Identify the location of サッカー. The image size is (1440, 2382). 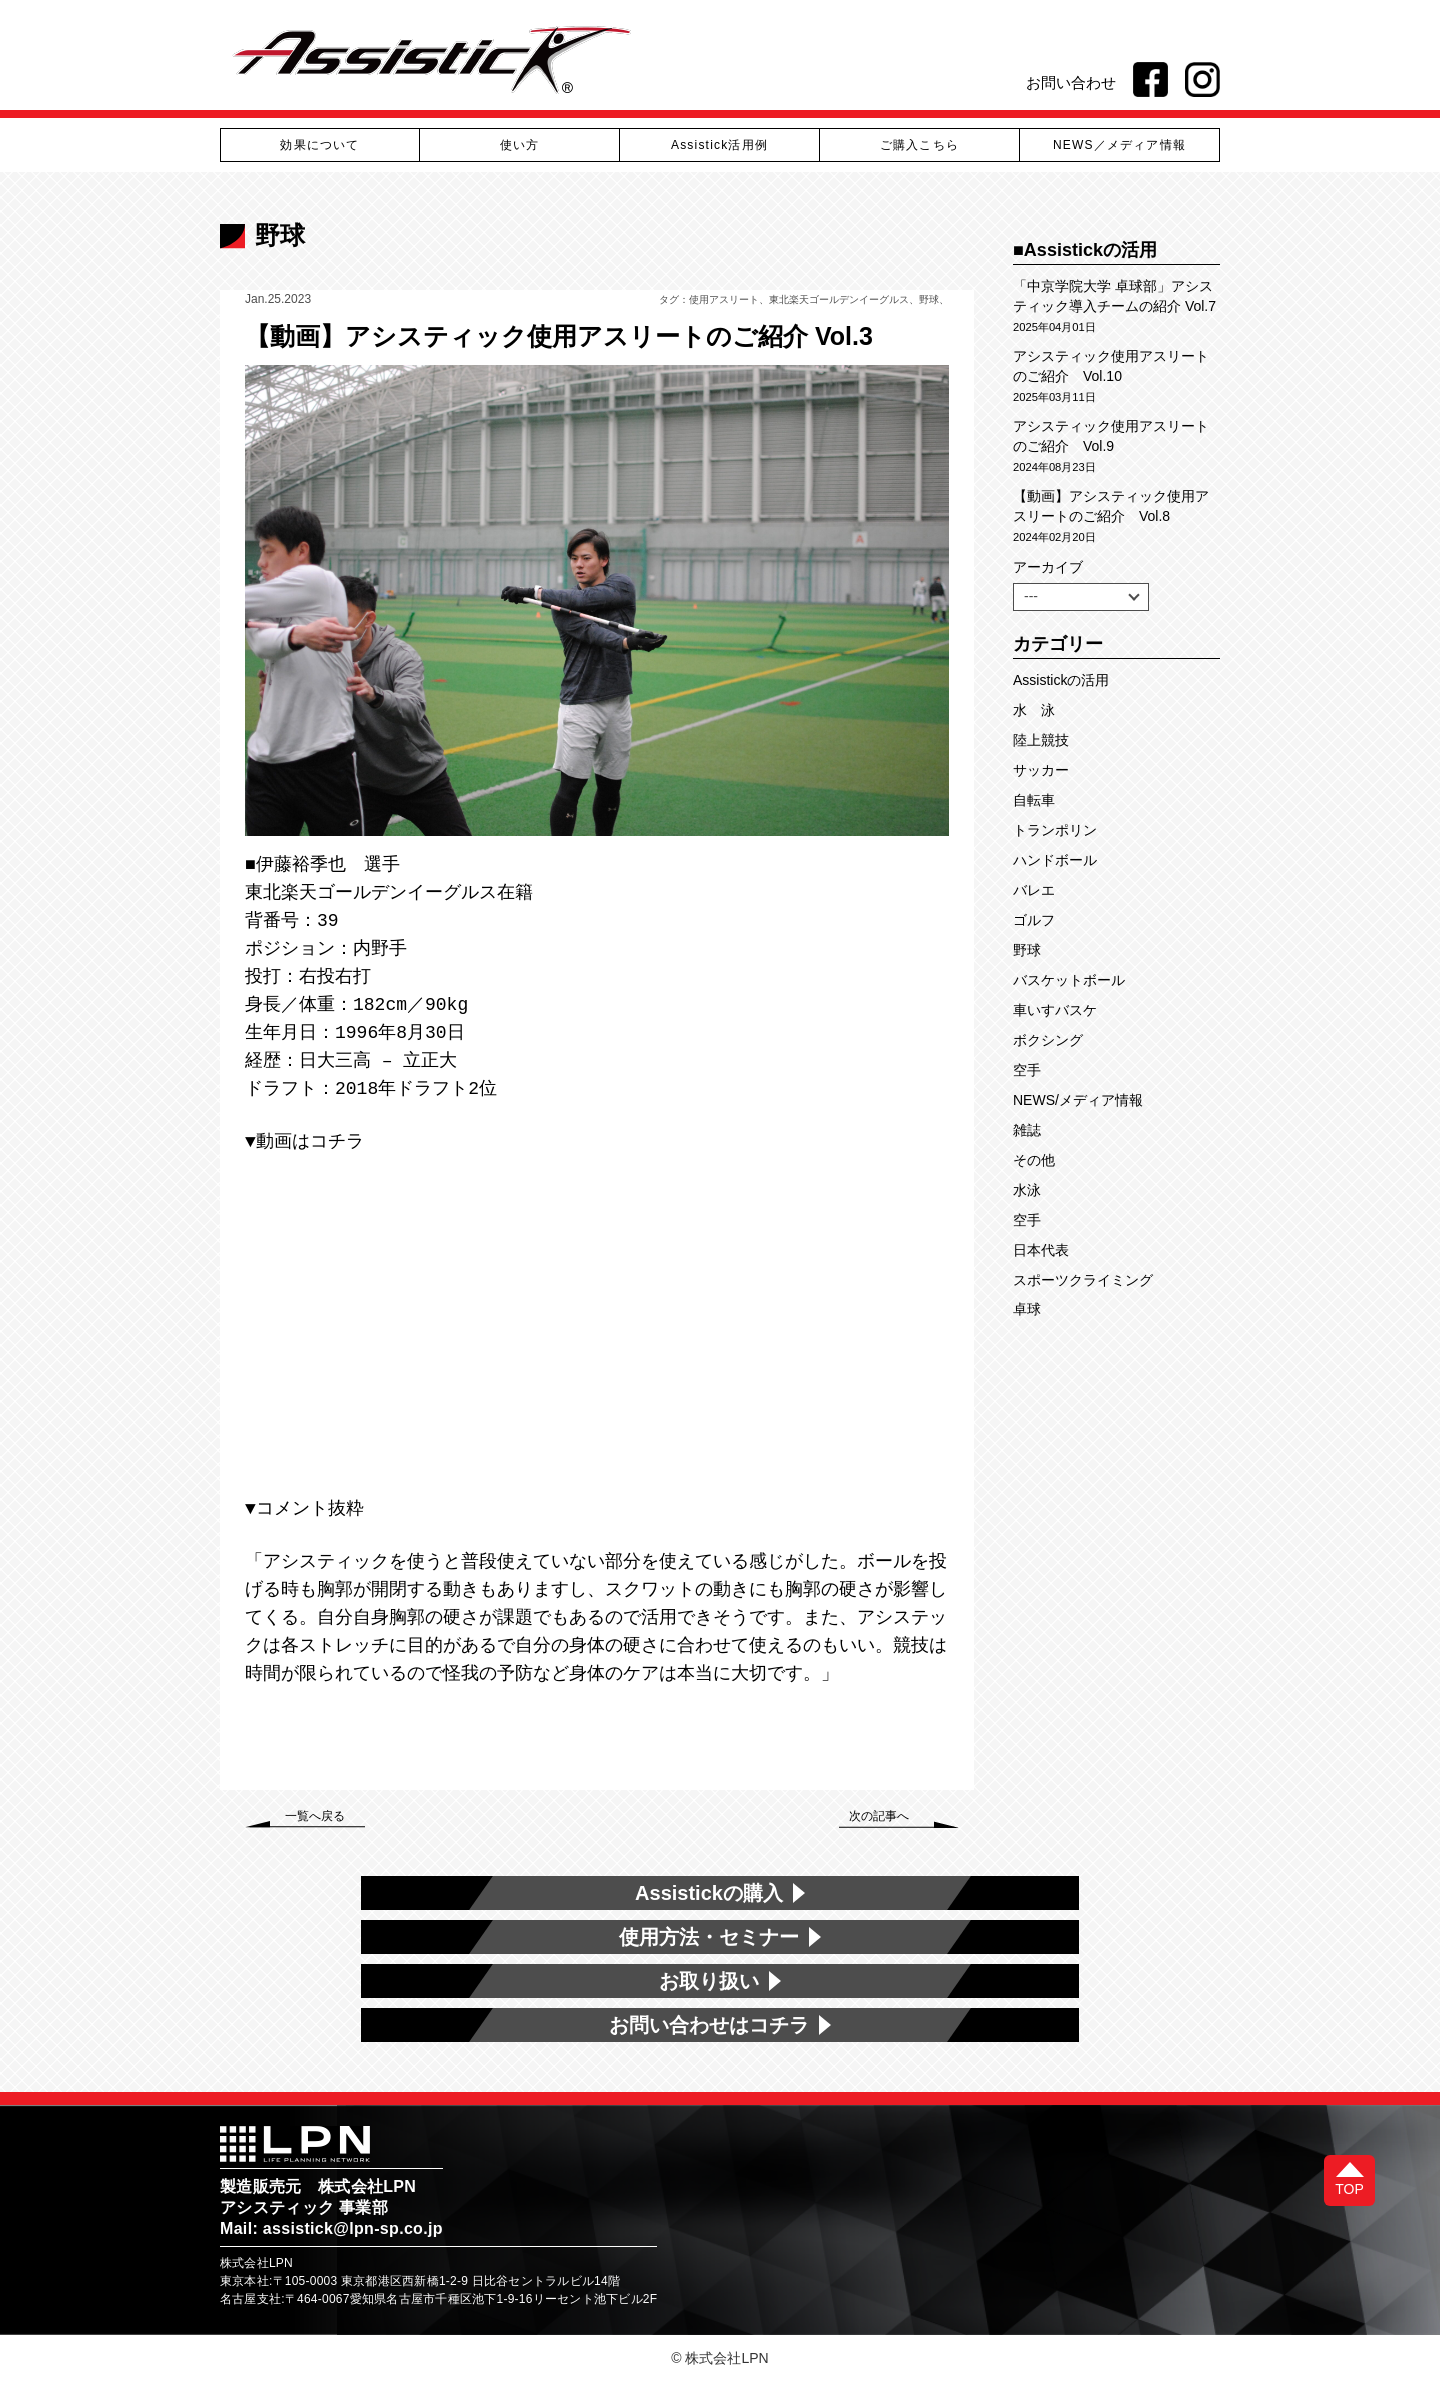
(1041, 770).